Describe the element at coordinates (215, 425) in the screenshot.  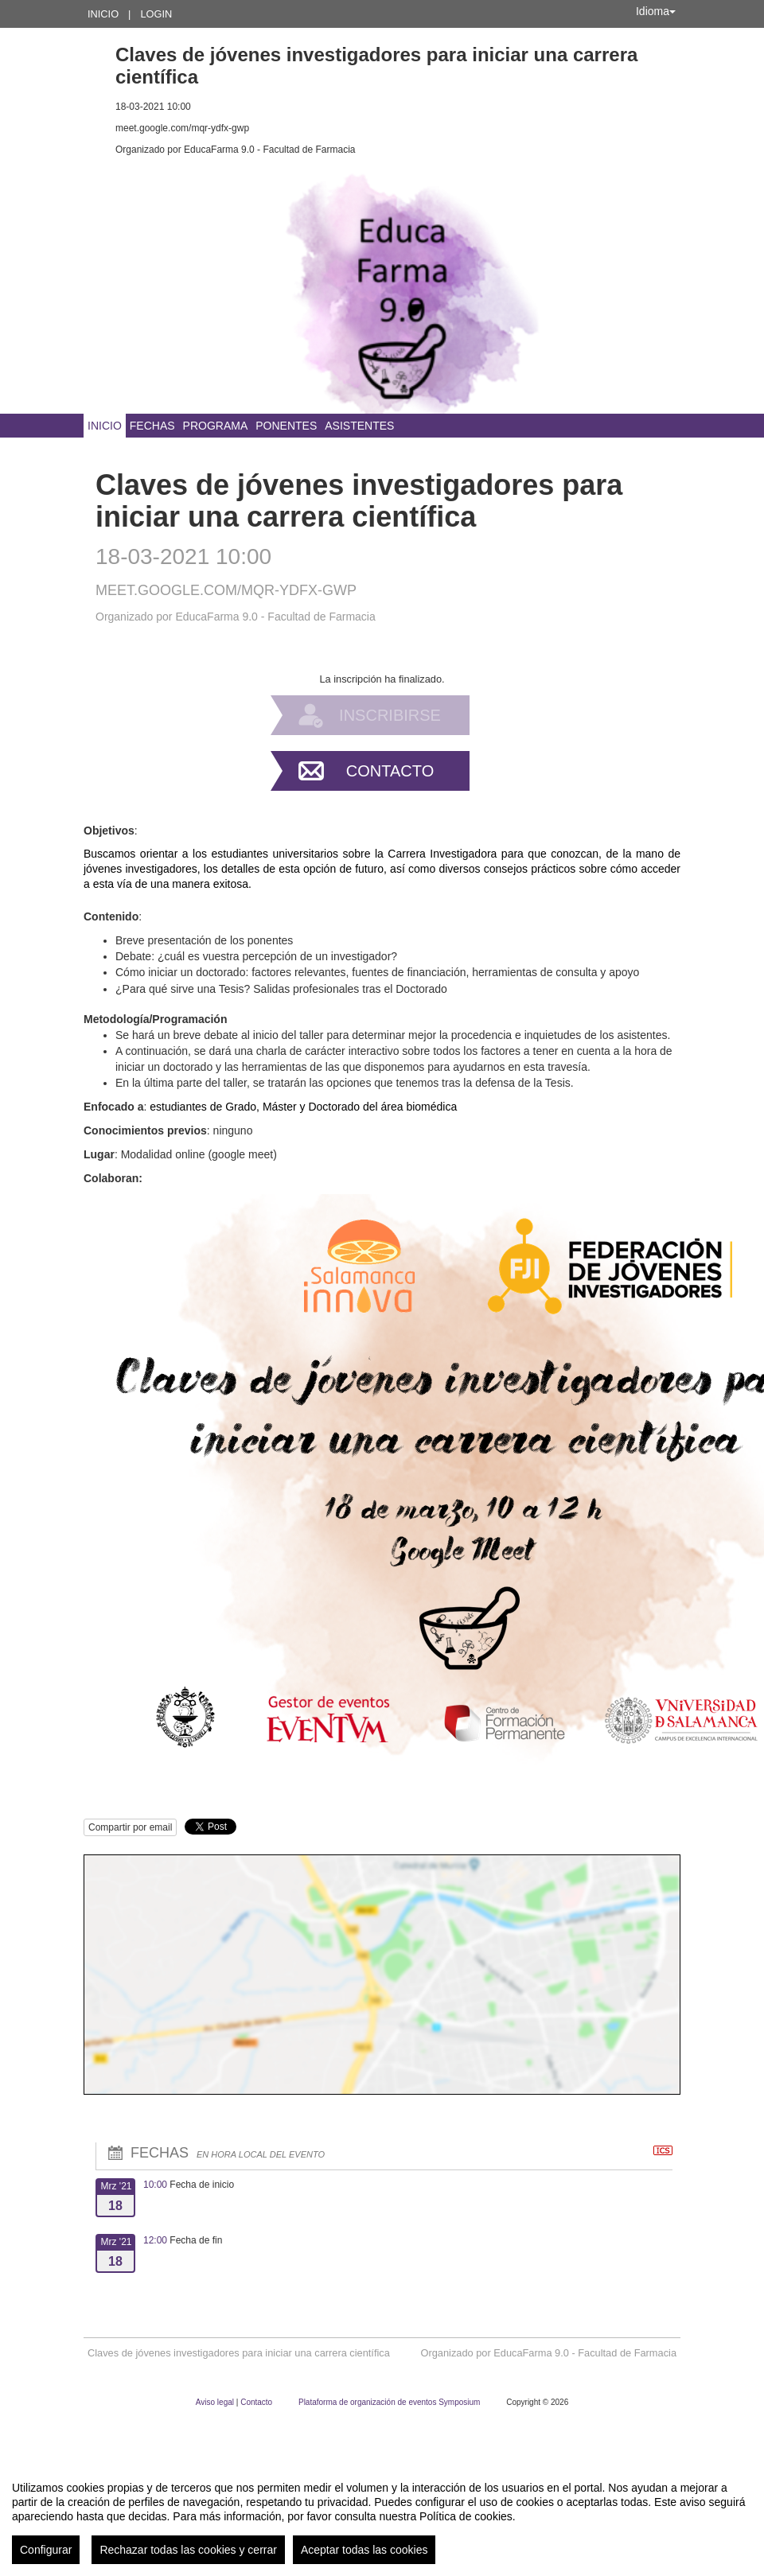
I see `Programa` at that location.